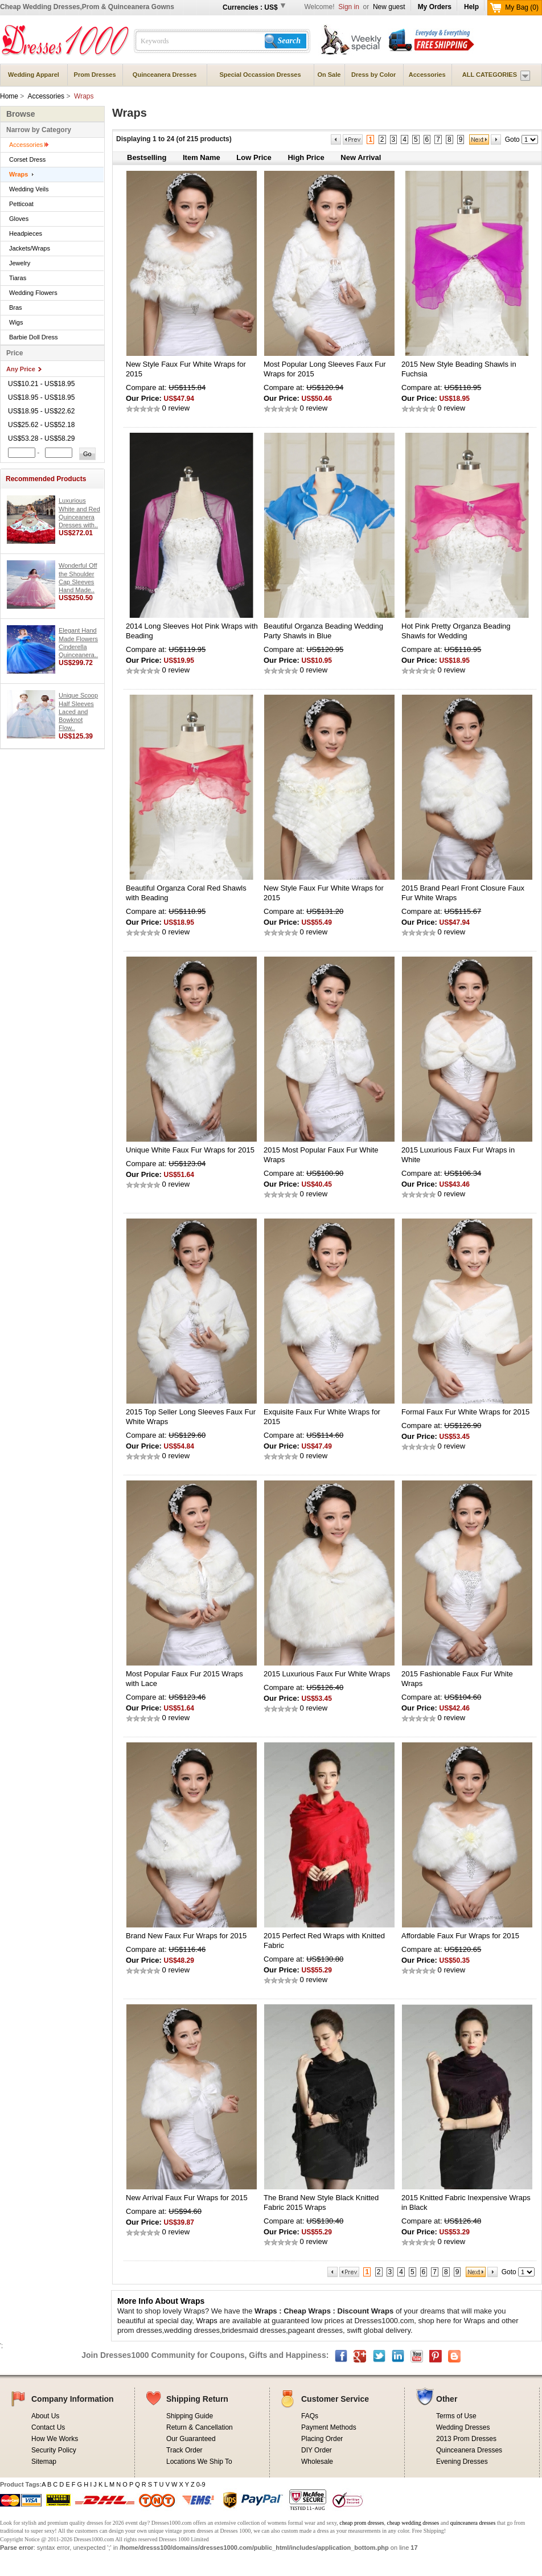 This screenshot has width=542, height=2576. What do you see at coordinates (165, 74) in the screenshot?
I see `Quinceanera Dresses` at bounding box center [165, 74].